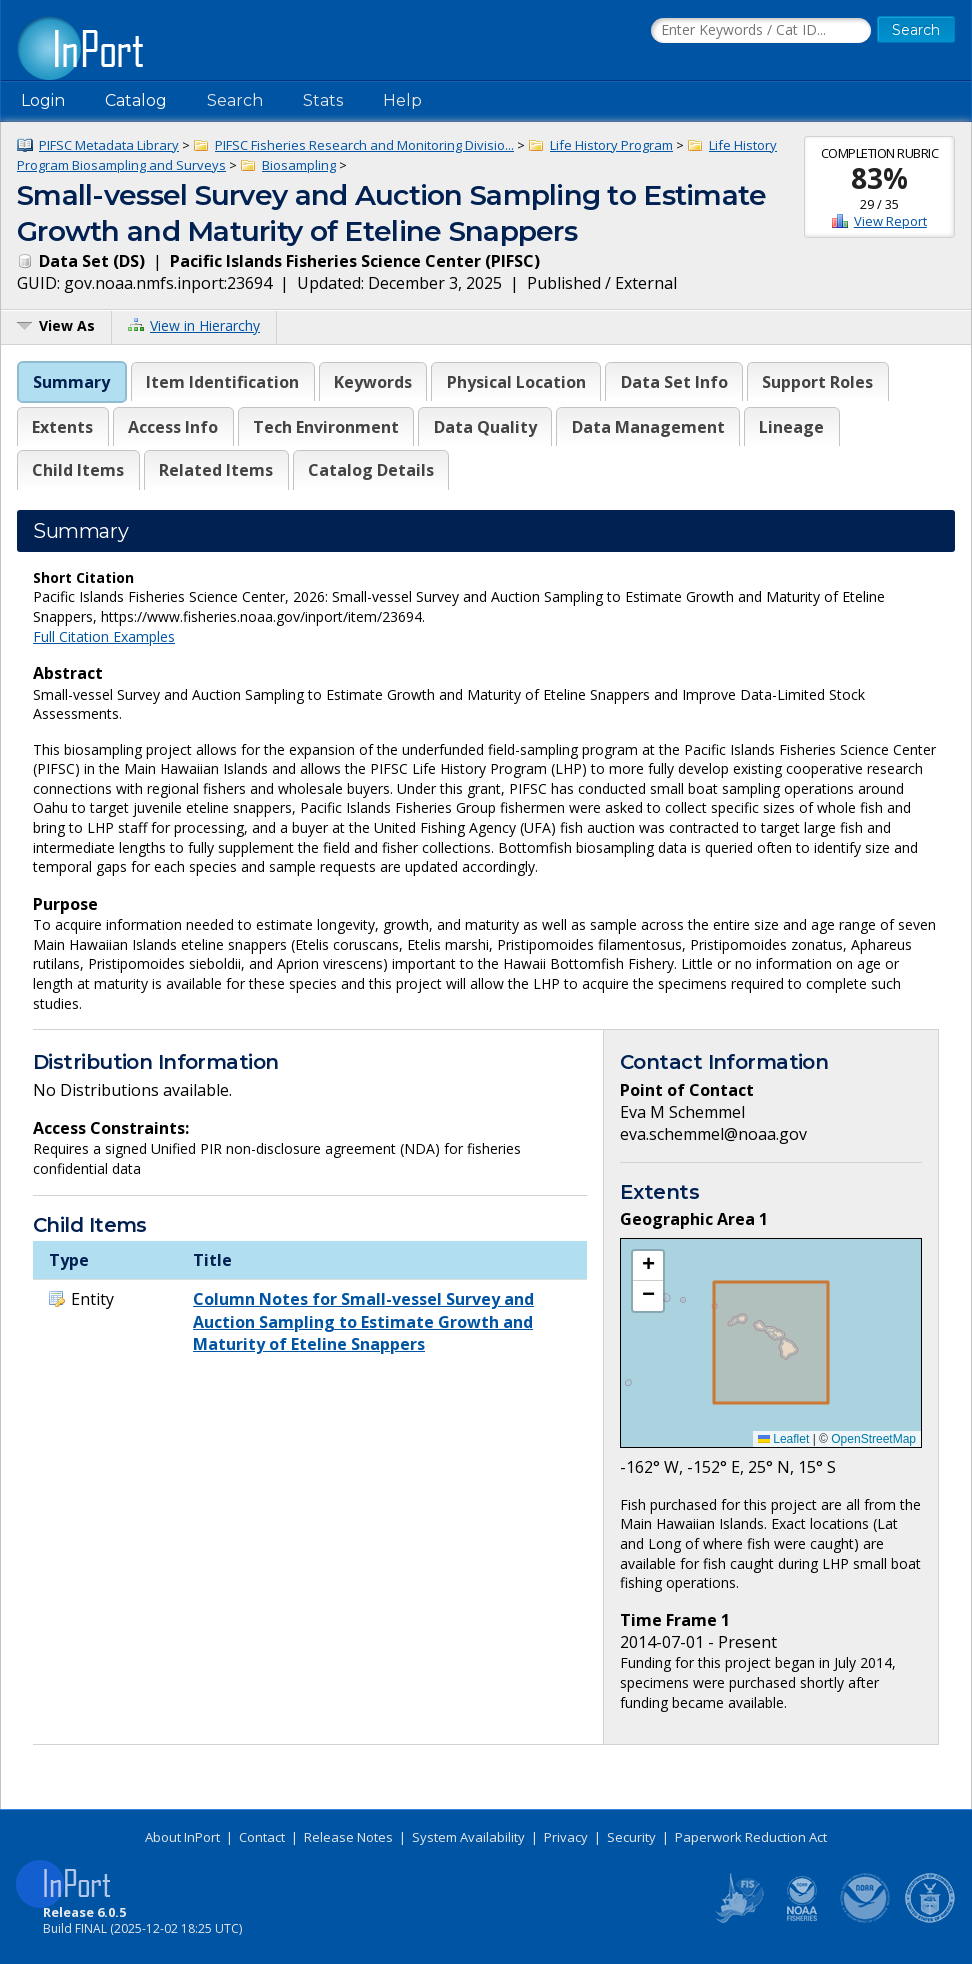  What do you see at coordinates (182, 1837) in the screenshot?
I see `About InPort` at bounding box center [182, 1837].